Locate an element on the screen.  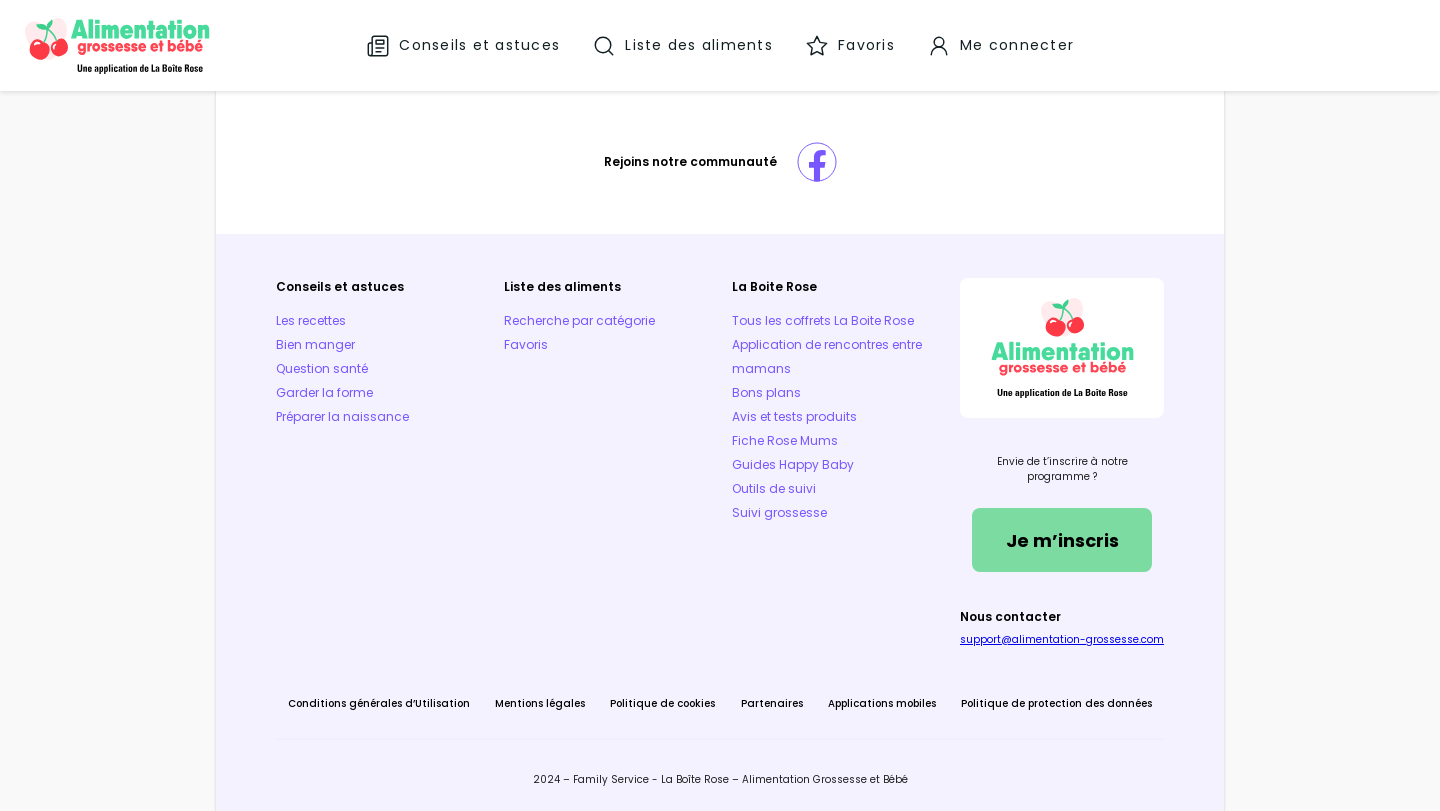
Conditions générales d’Utilisation is located at coordinates (379, 703).